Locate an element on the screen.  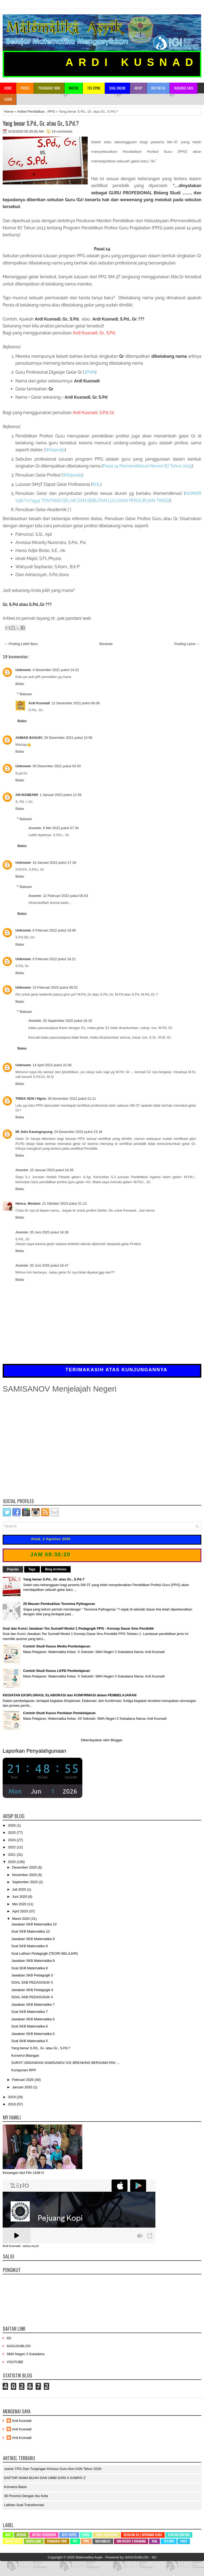
30 Desember 2021 pukul 04.50 is located at coordinates (57, 766).